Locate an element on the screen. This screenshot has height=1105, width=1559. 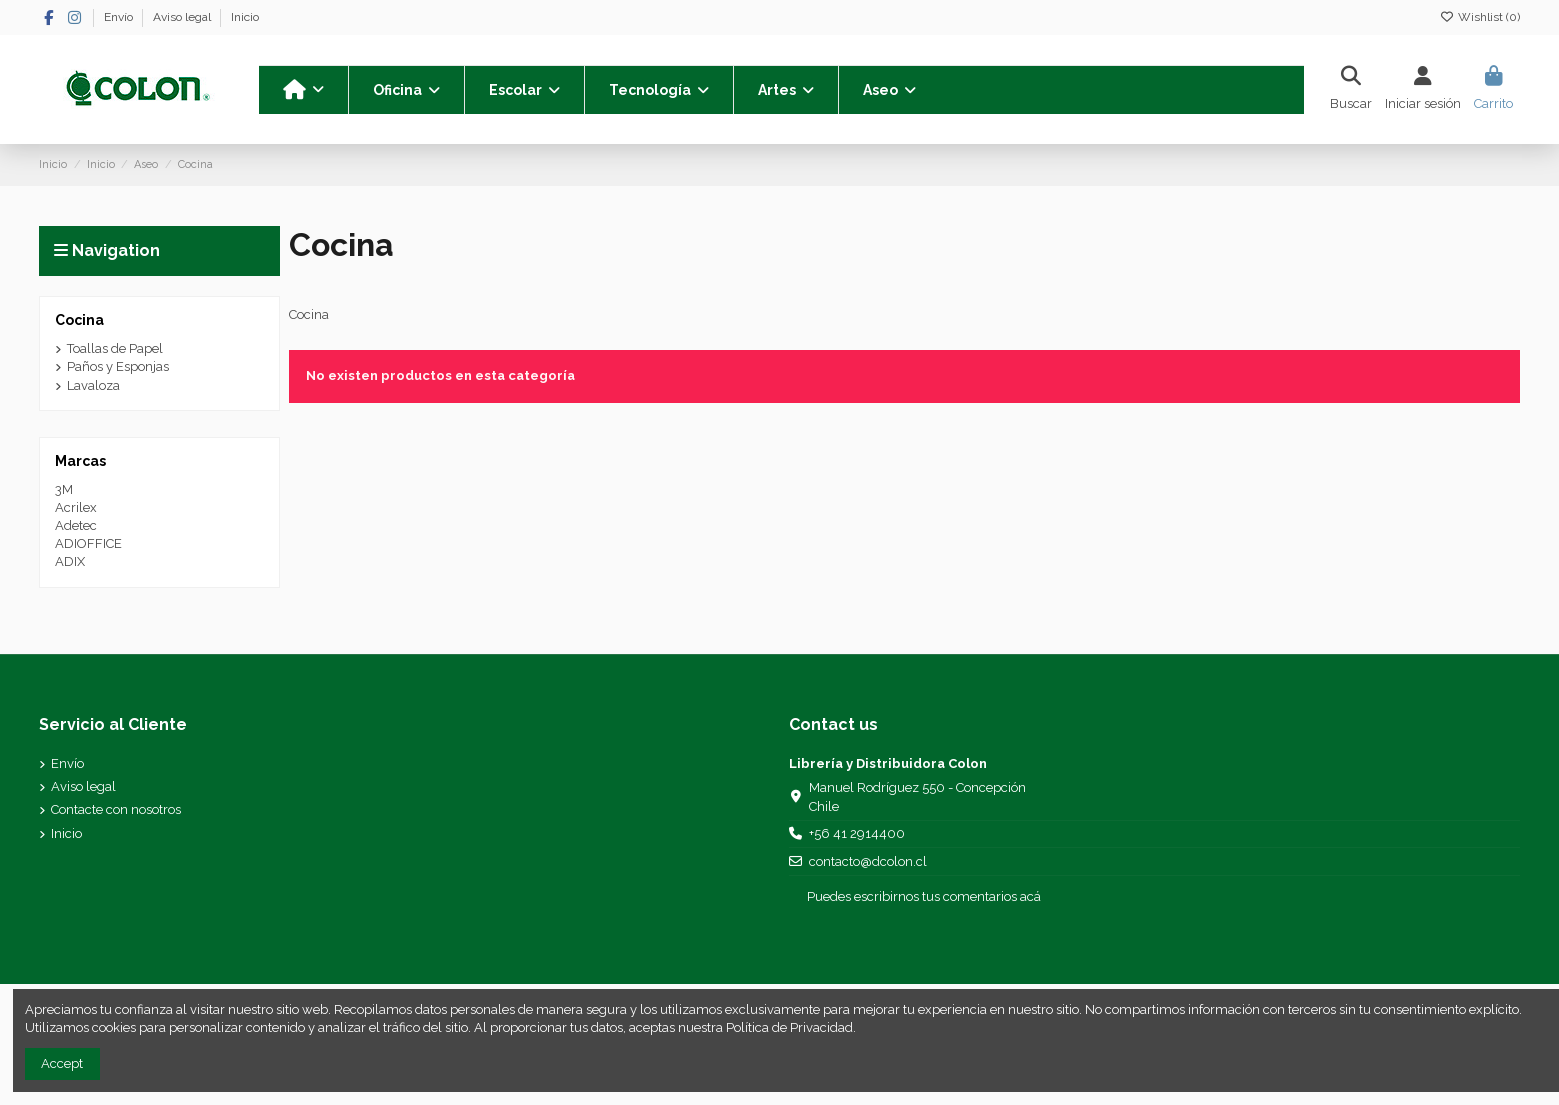
3M is located at coordinates (64, 489).